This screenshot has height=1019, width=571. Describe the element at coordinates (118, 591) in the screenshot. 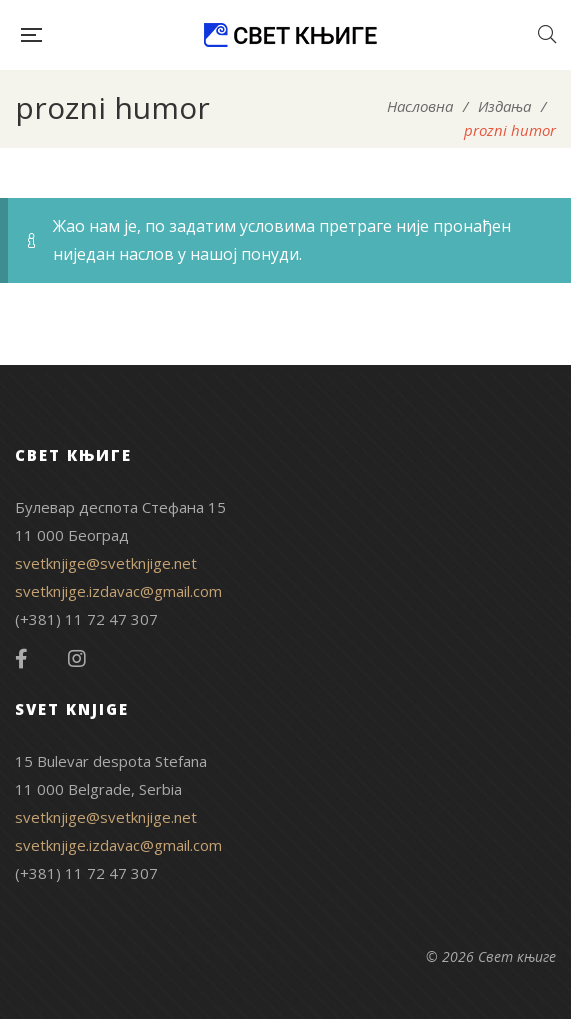

I see `svetknjige.izdavac@gmail.com` at that location.